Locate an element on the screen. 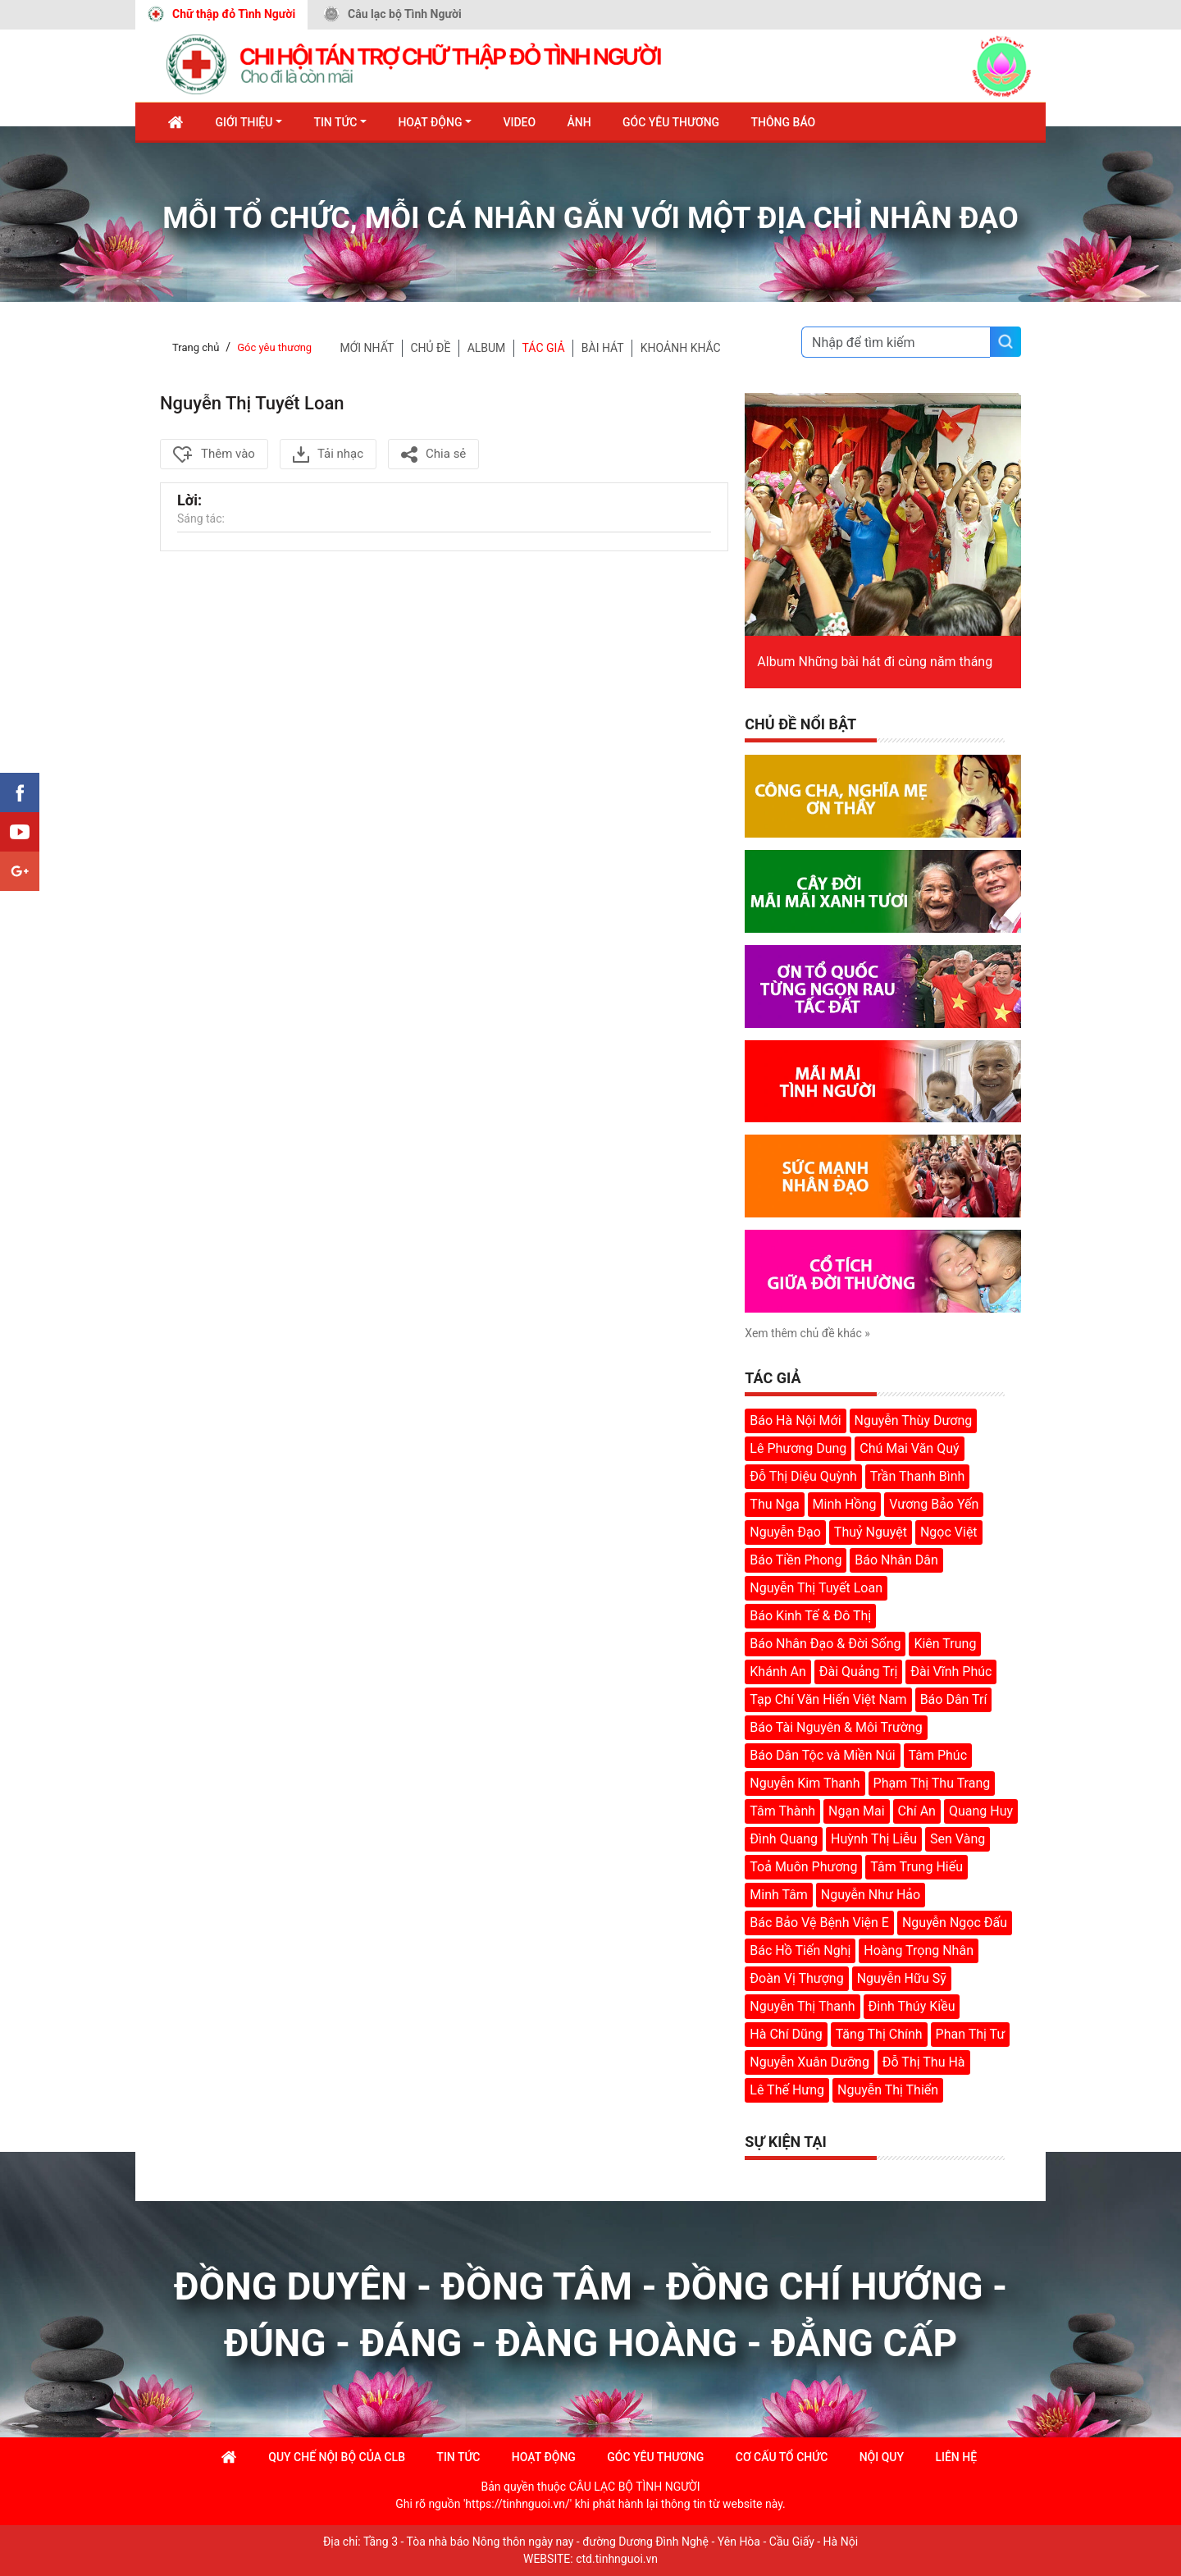  Thuỷ Nguyệt is located at coordinates (870, 1532).